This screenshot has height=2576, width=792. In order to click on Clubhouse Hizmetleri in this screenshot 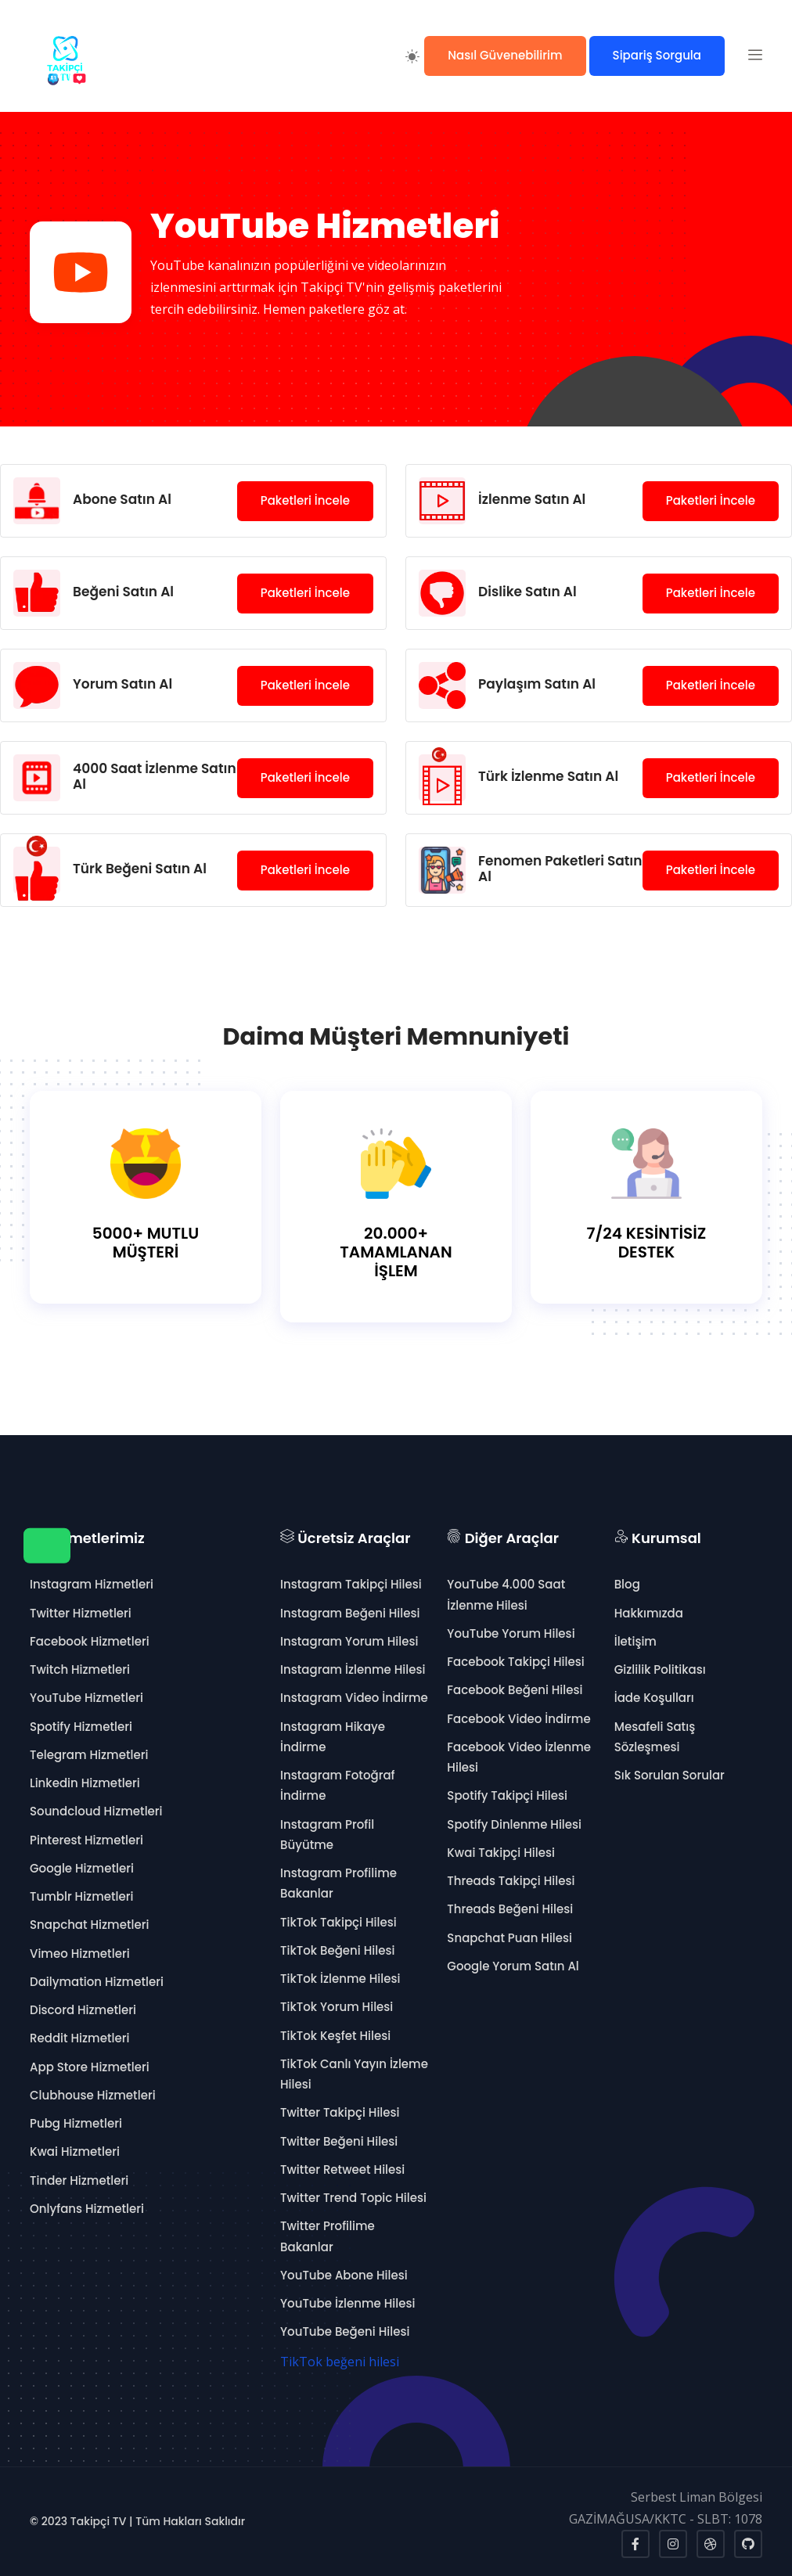, I will do `click(93, 2095)`.